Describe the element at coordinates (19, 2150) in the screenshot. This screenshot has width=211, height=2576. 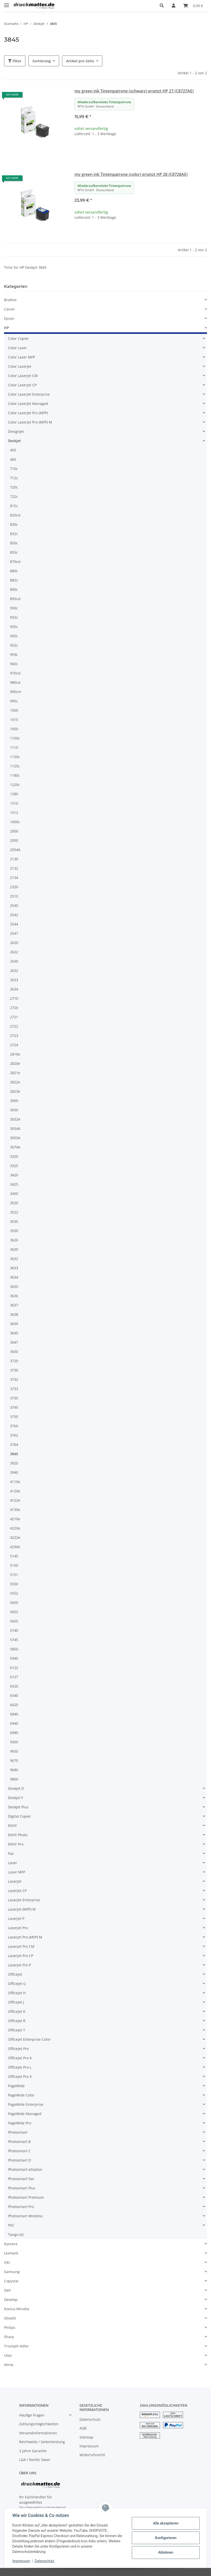
I see `Photosmart C` at that location.